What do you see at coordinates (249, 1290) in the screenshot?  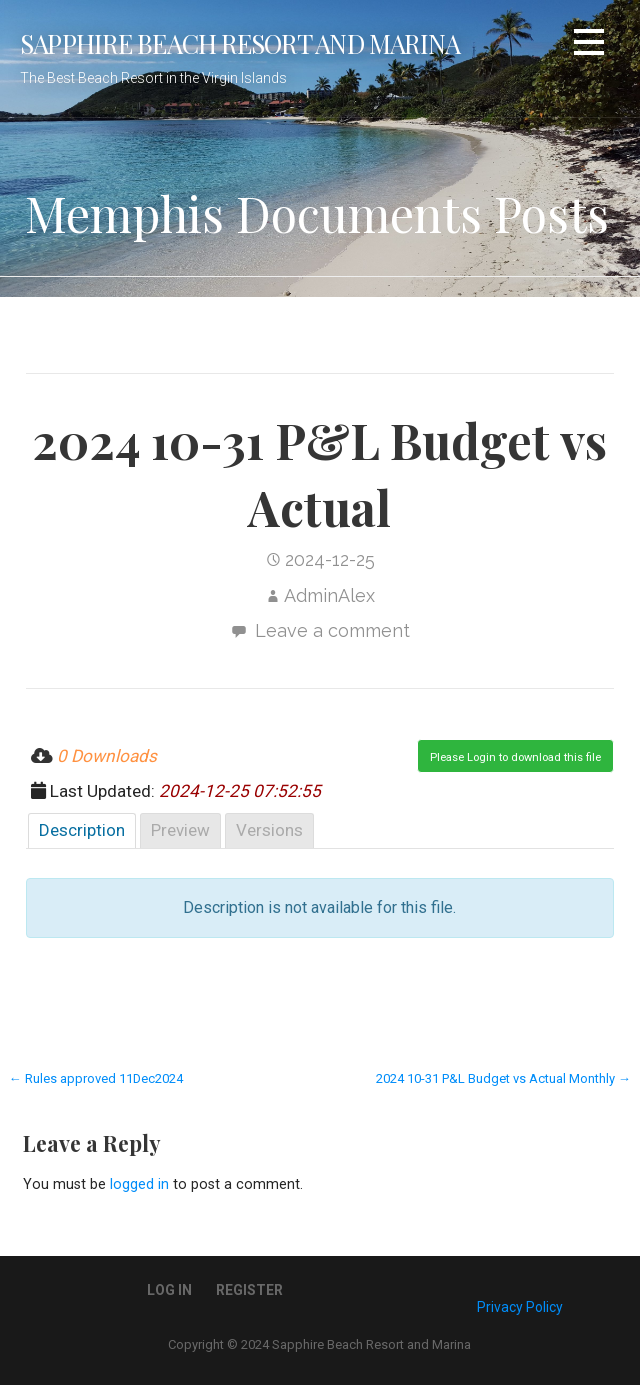 I see `Register` at bounding box center [249, 1290].